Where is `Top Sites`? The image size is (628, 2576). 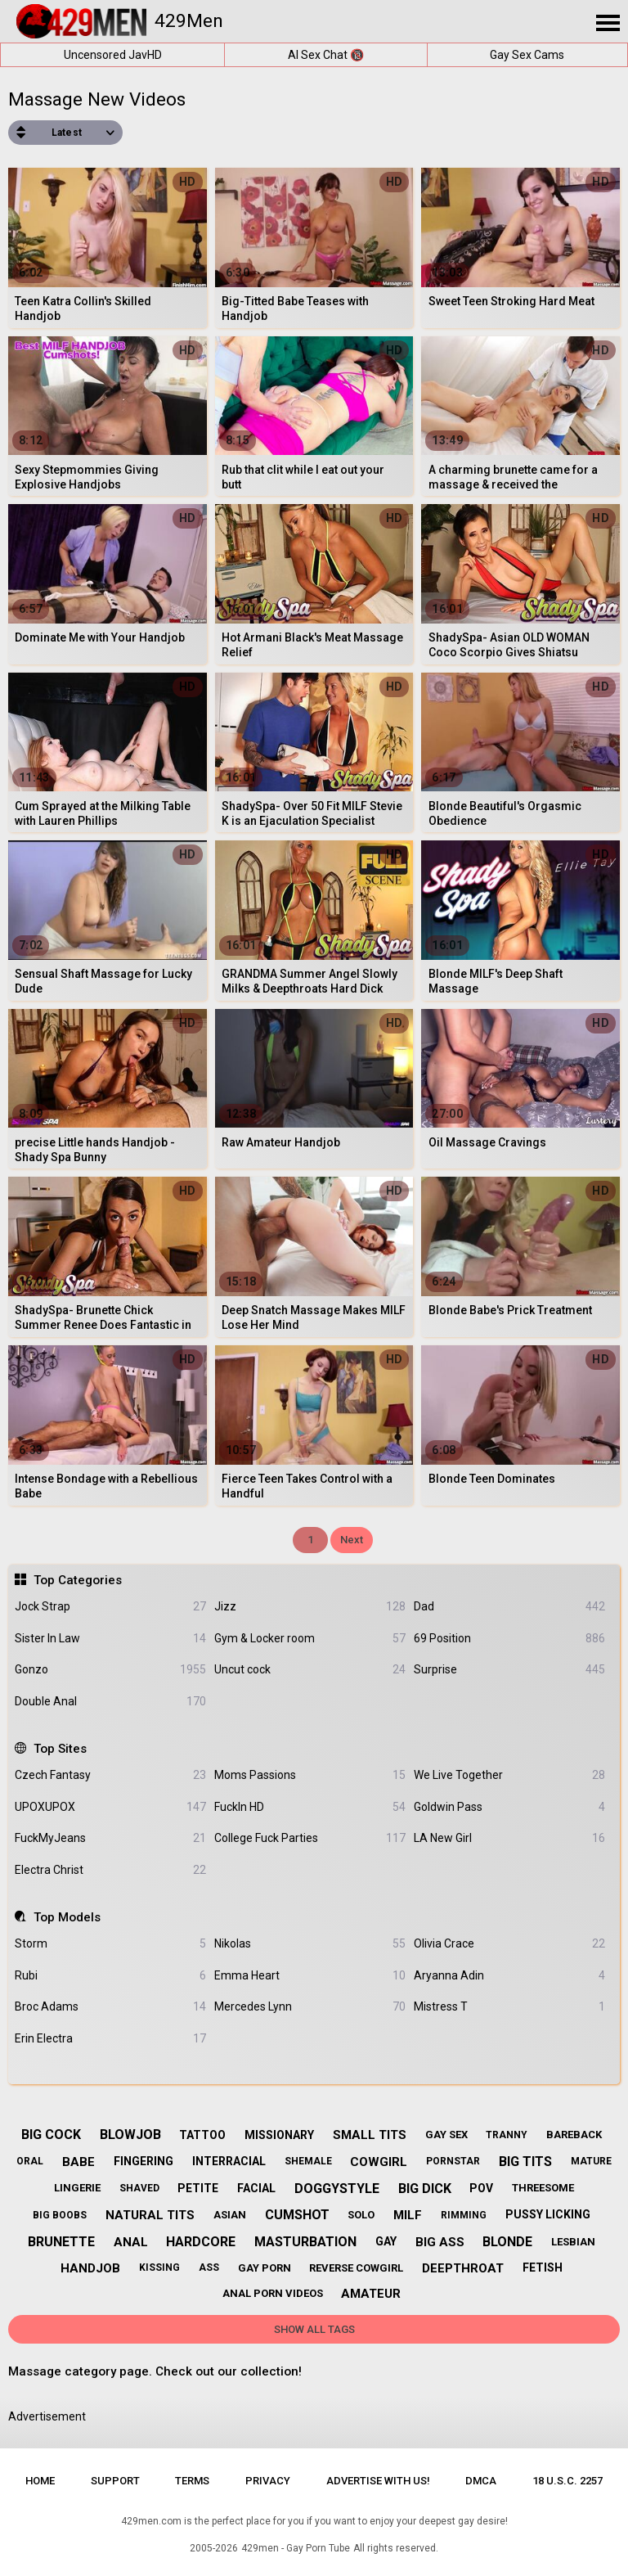 Top Sites is located at coordinates (60, 1748).